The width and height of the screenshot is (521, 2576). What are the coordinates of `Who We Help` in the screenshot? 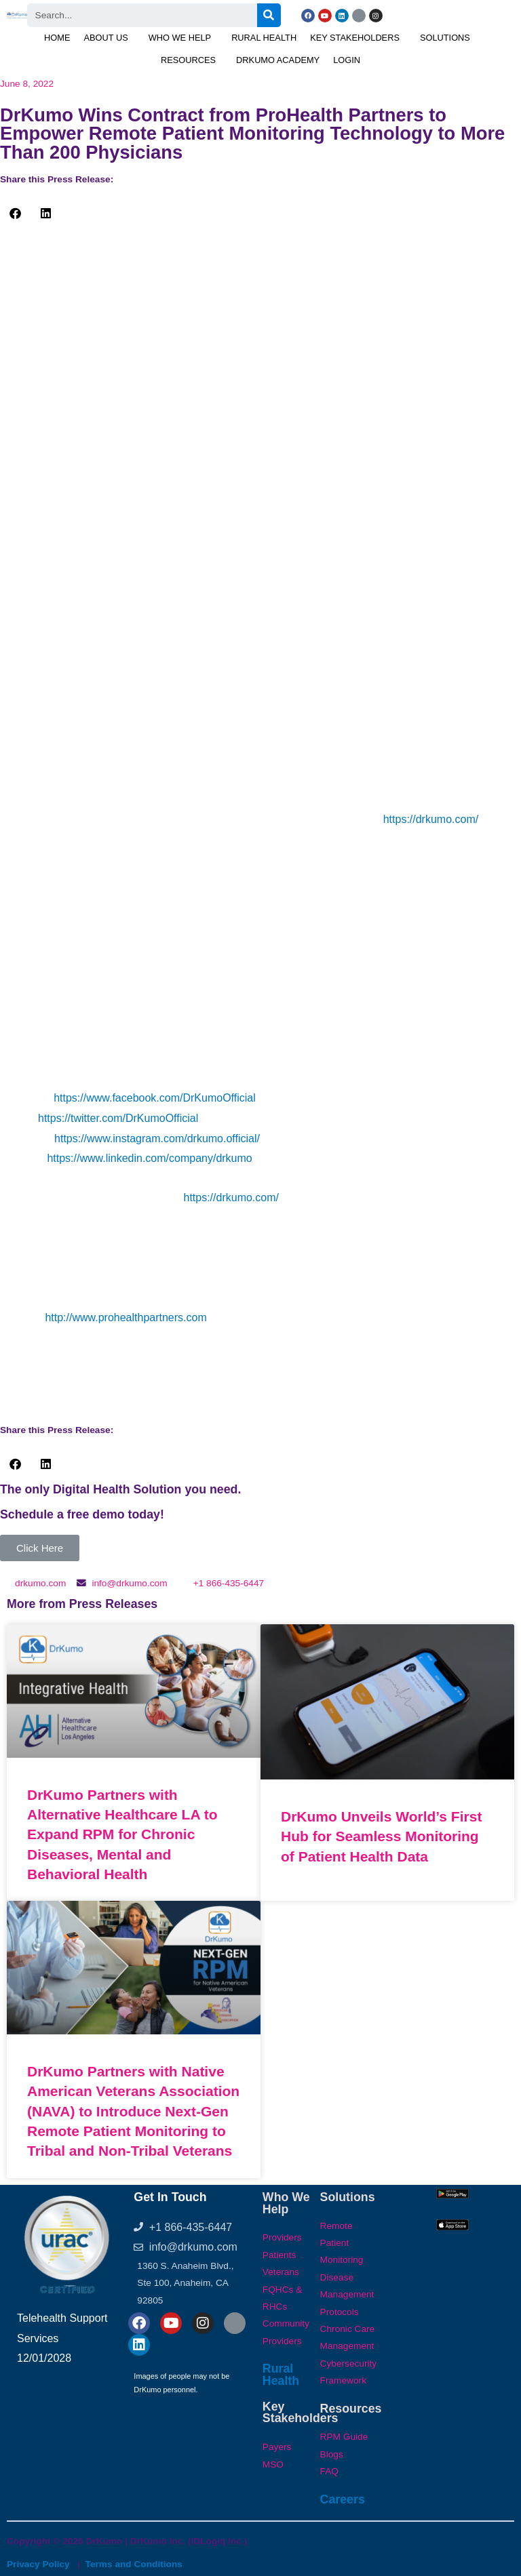 It's located at (180, 38).